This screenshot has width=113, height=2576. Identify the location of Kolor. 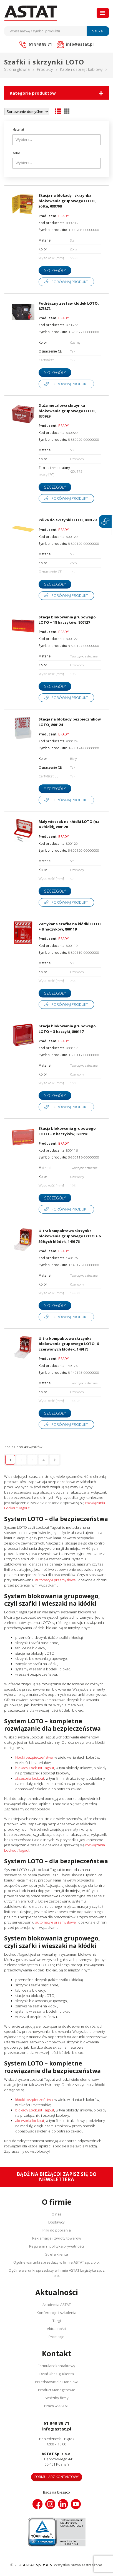
(16, 153).